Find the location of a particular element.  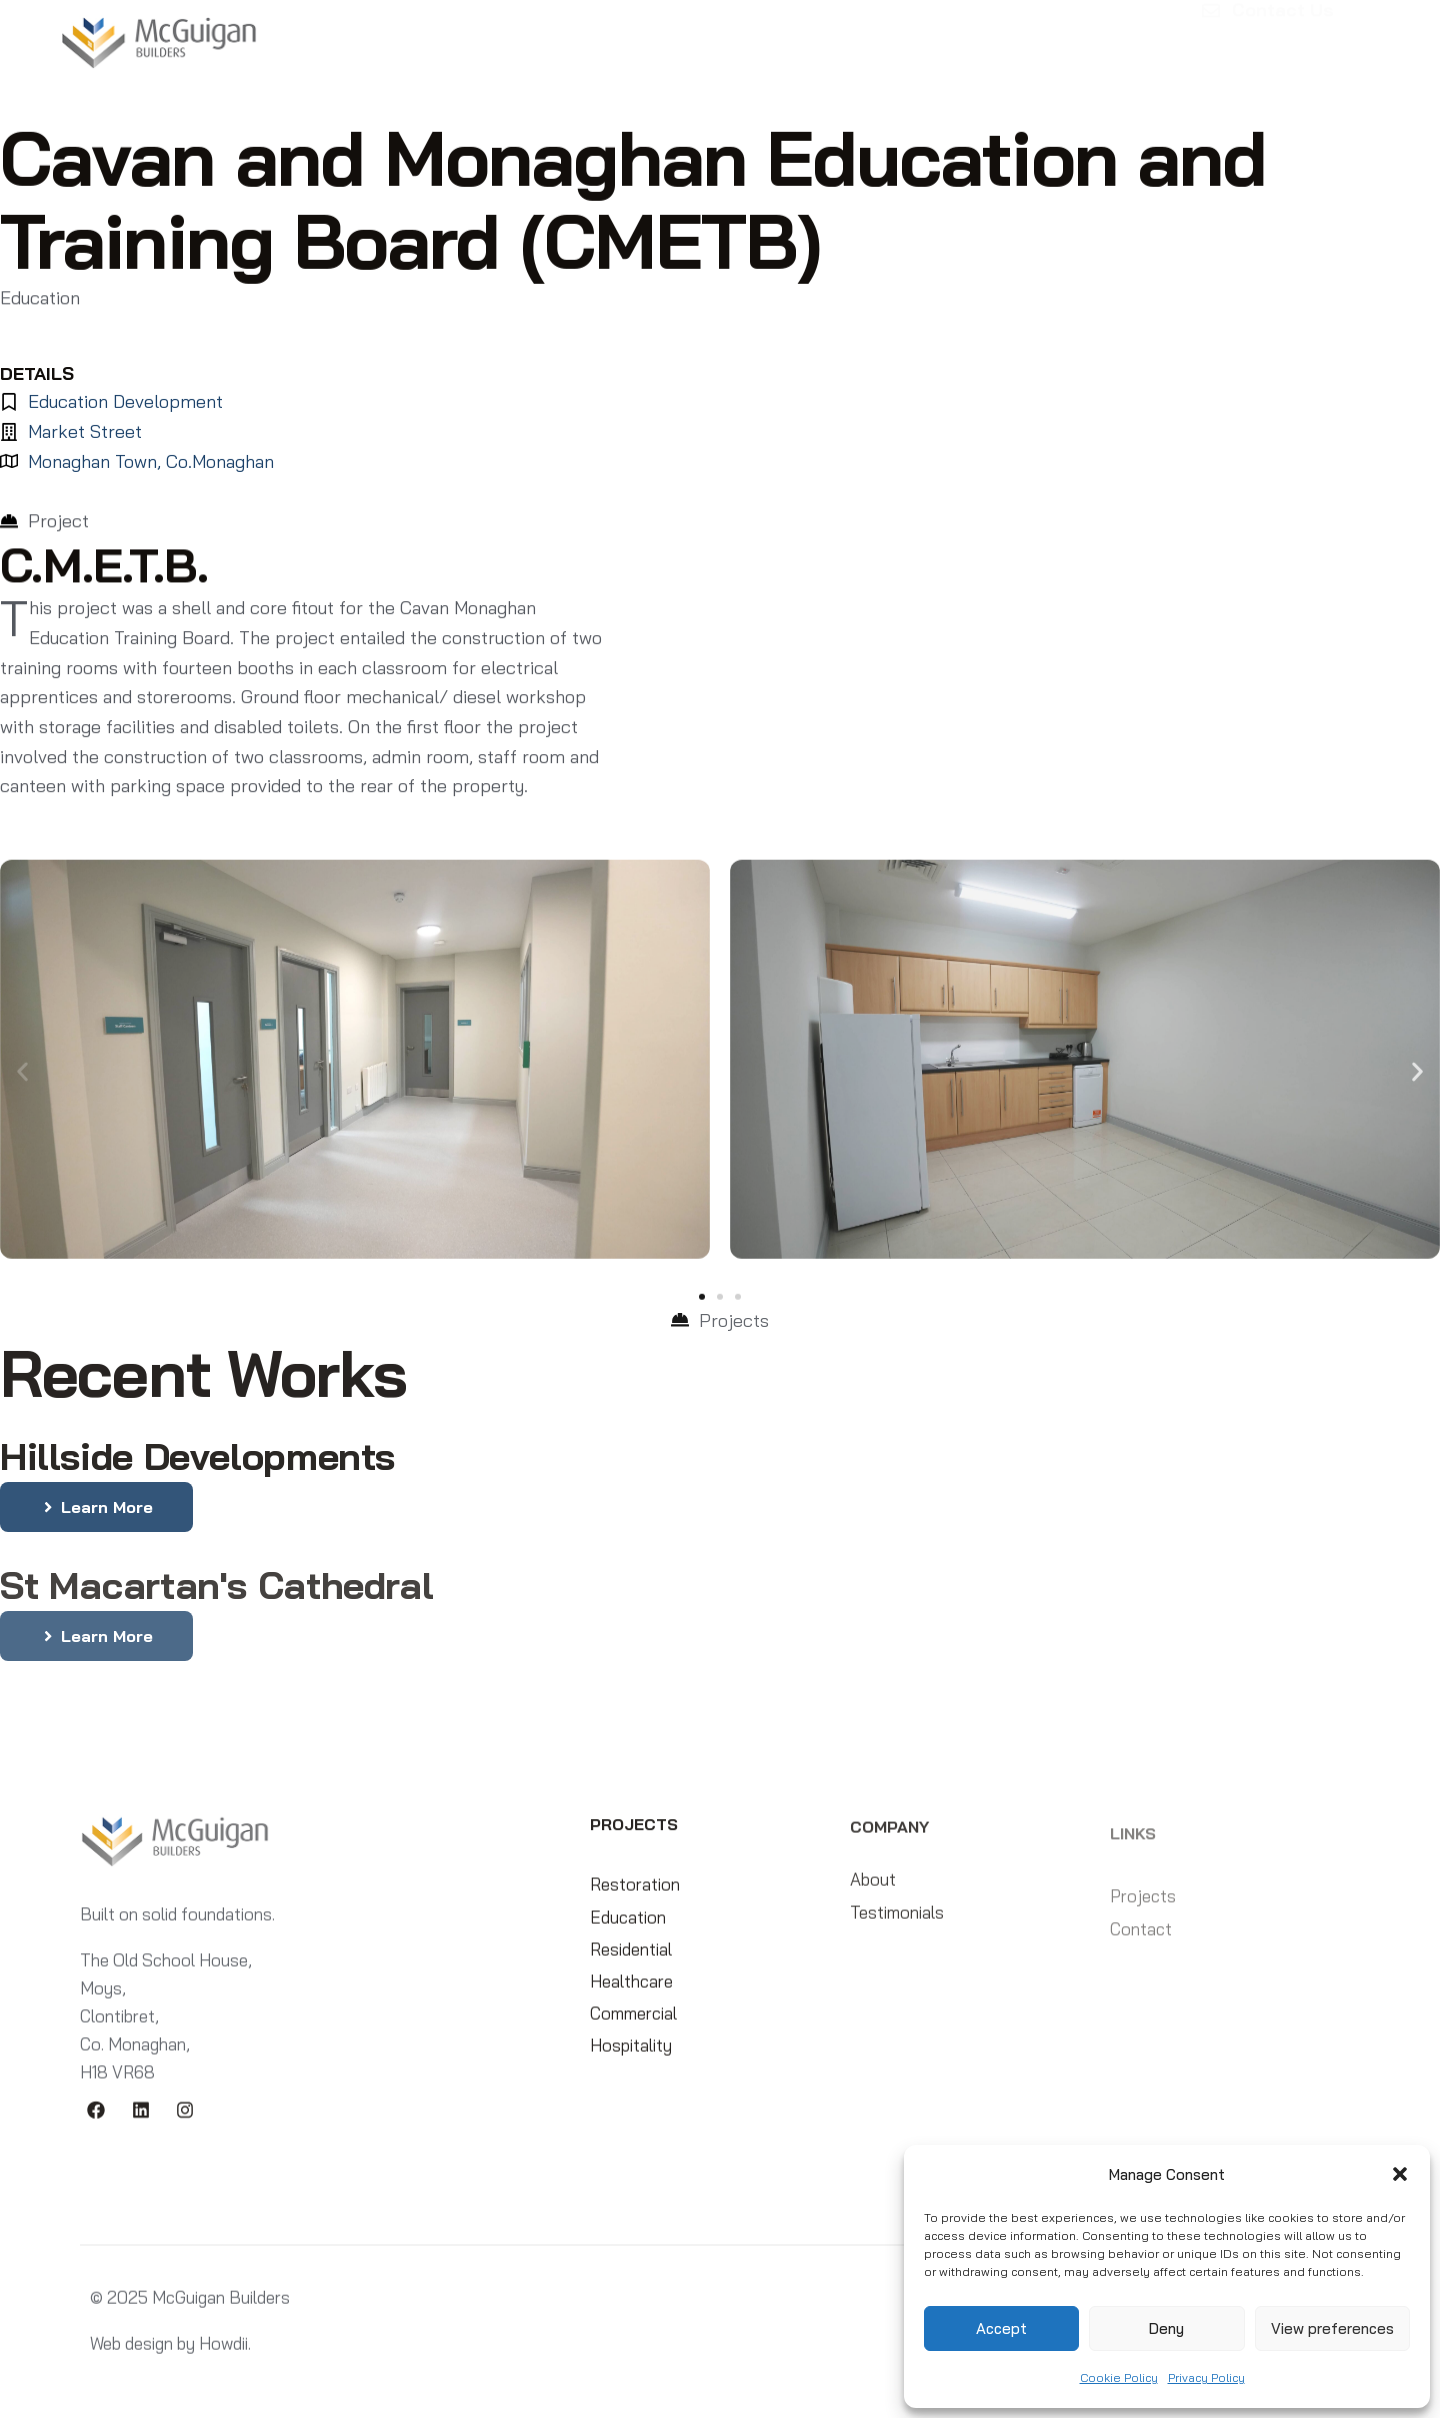

Cookie Policy is located at coordinates (1119, 2377).